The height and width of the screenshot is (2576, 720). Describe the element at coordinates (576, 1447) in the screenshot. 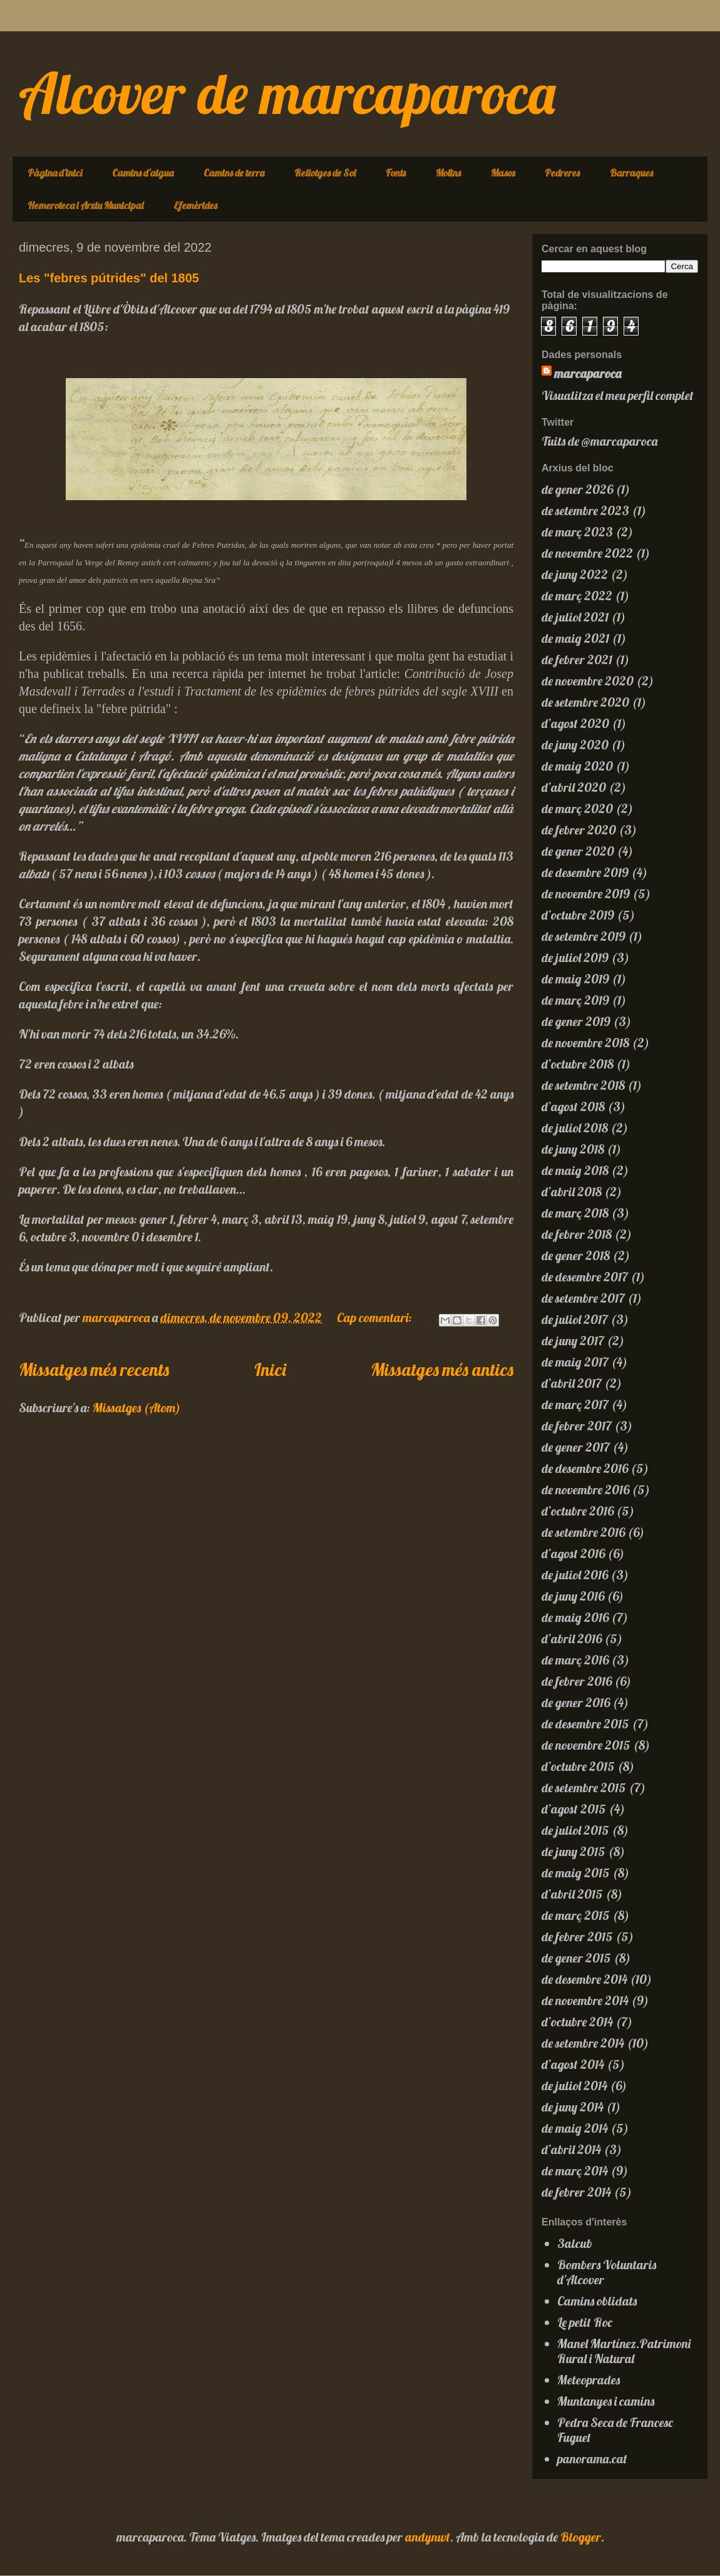

I see `de gener 2017` at that location.